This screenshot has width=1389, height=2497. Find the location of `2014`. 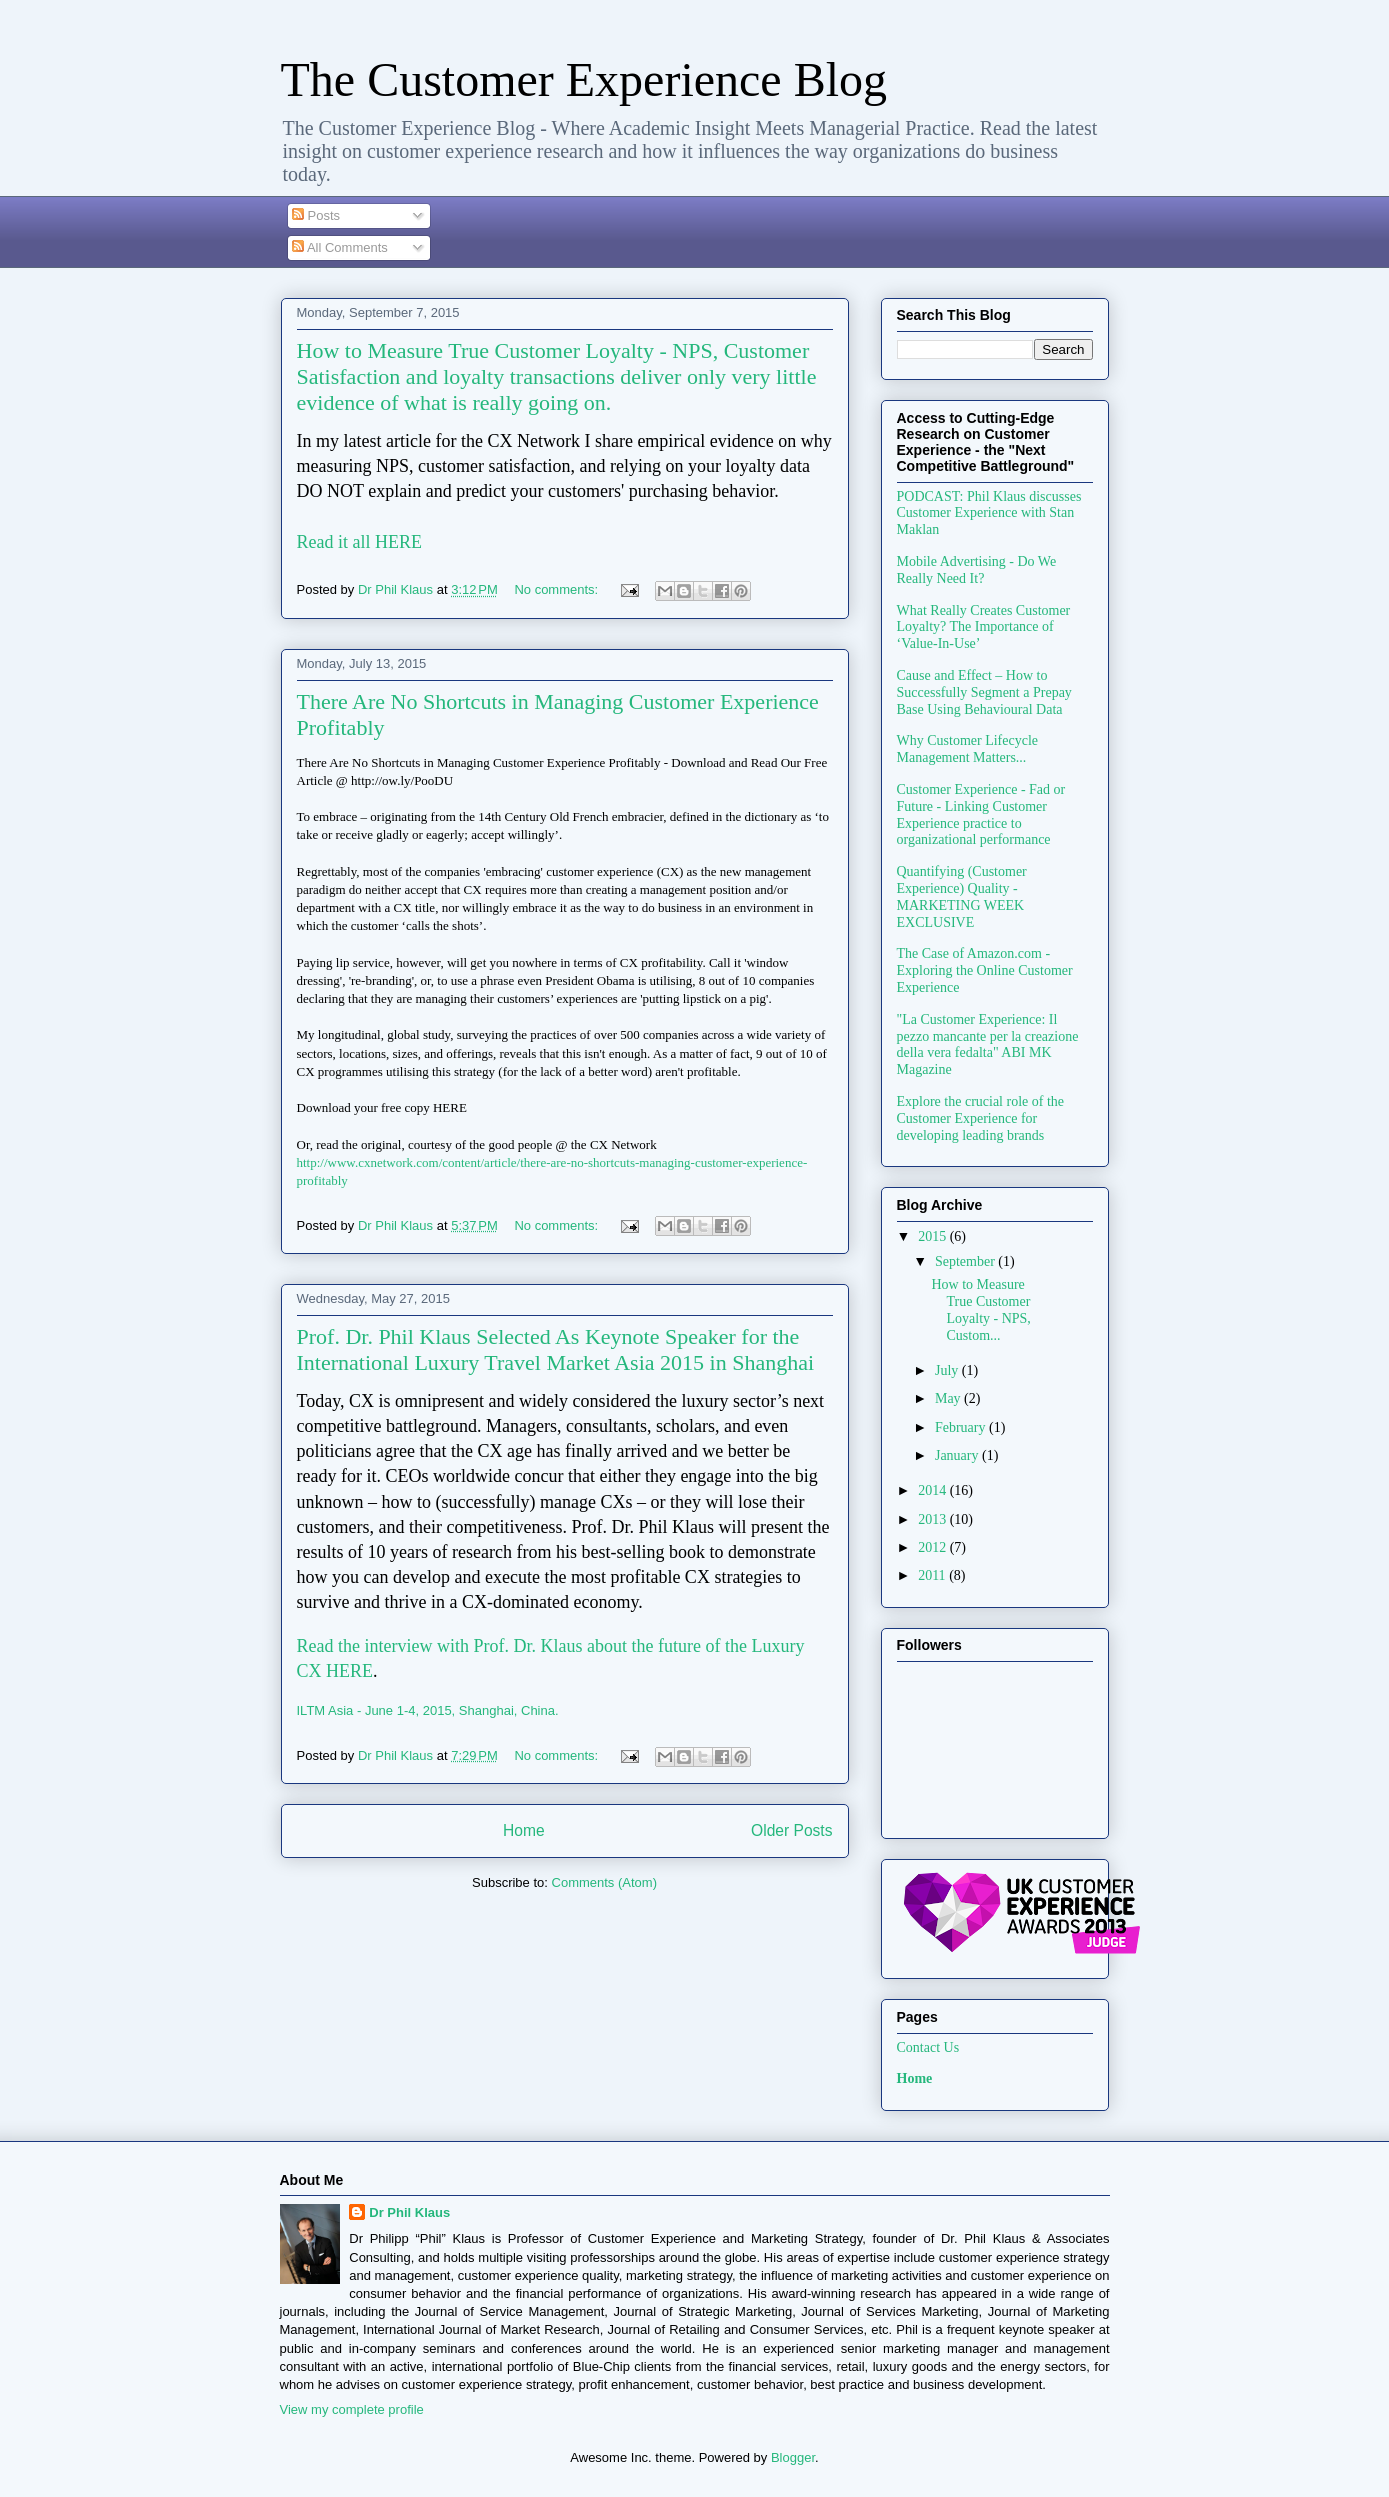

2014 is located at coordinates (934, 1490).